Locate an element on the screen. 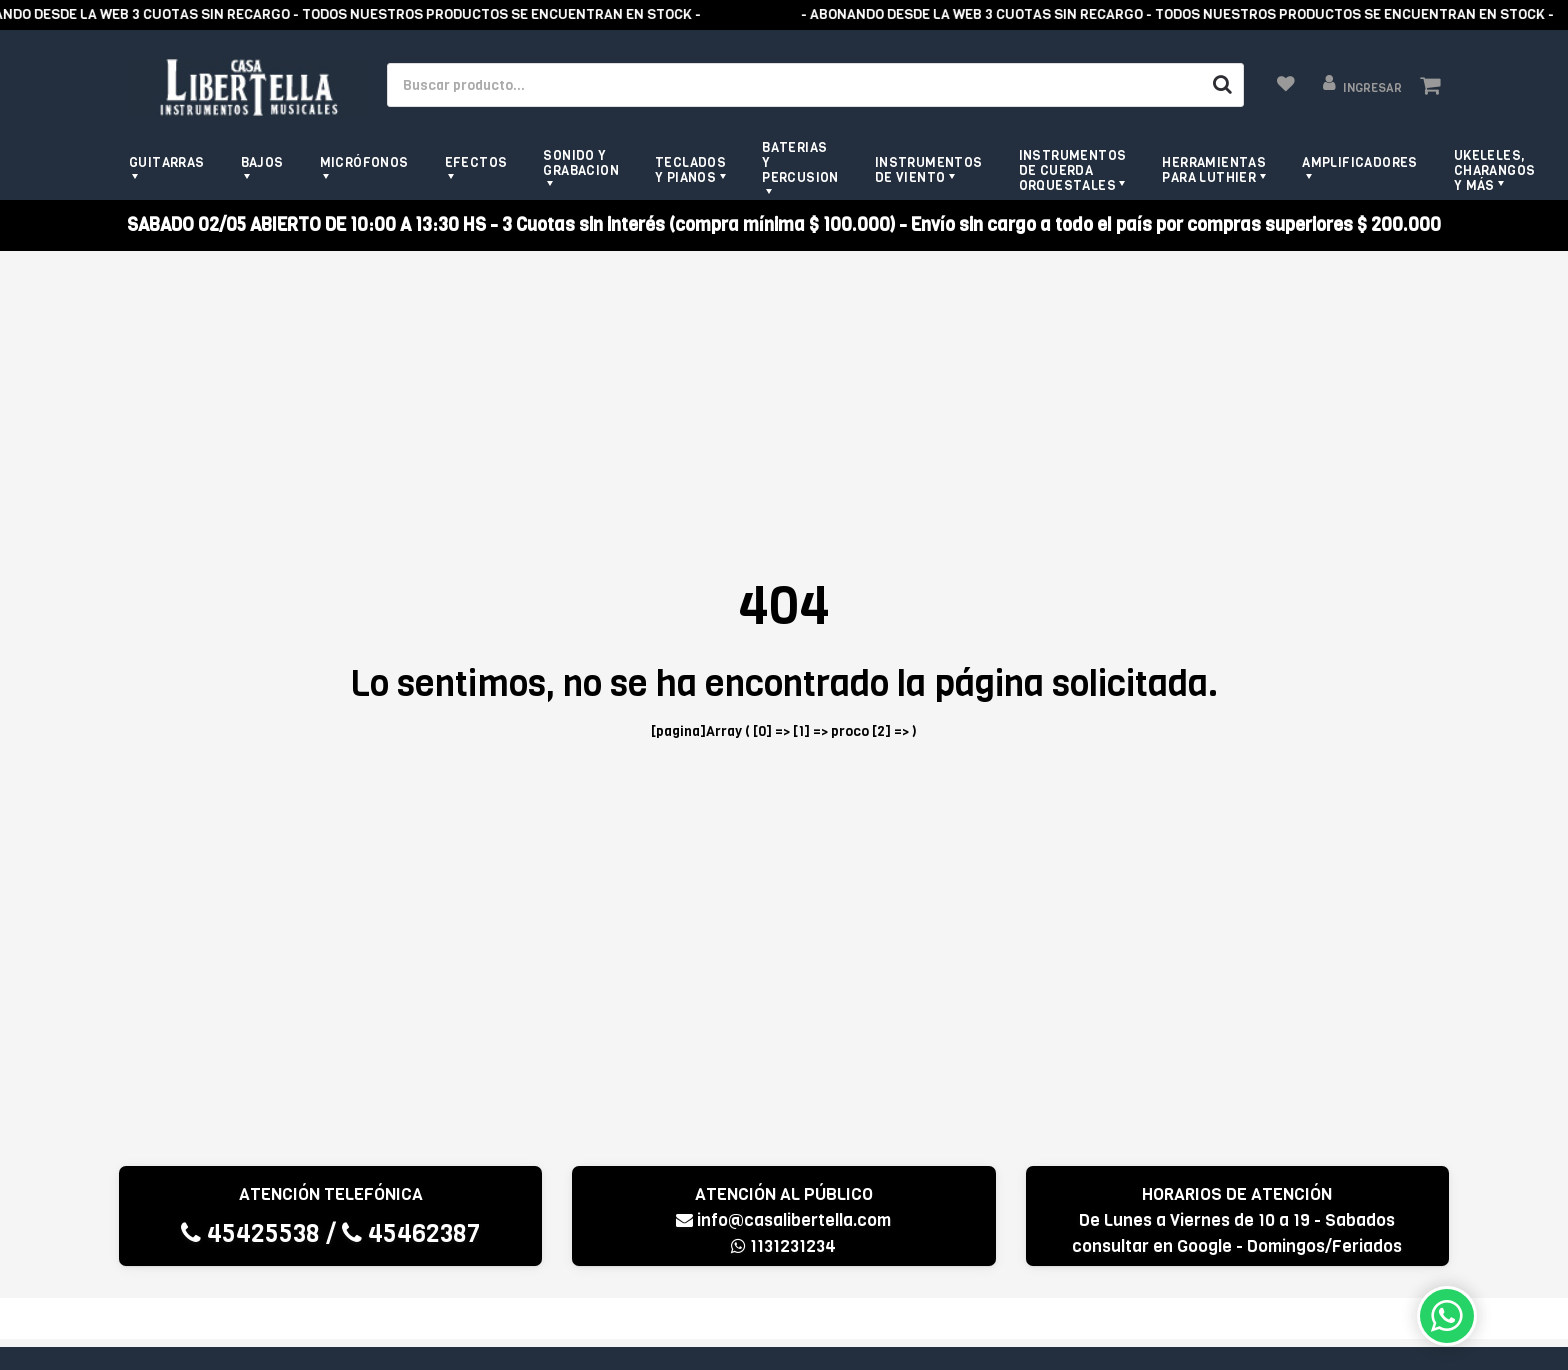  info@casalibertella.com is located at coordinates (783, 1220).